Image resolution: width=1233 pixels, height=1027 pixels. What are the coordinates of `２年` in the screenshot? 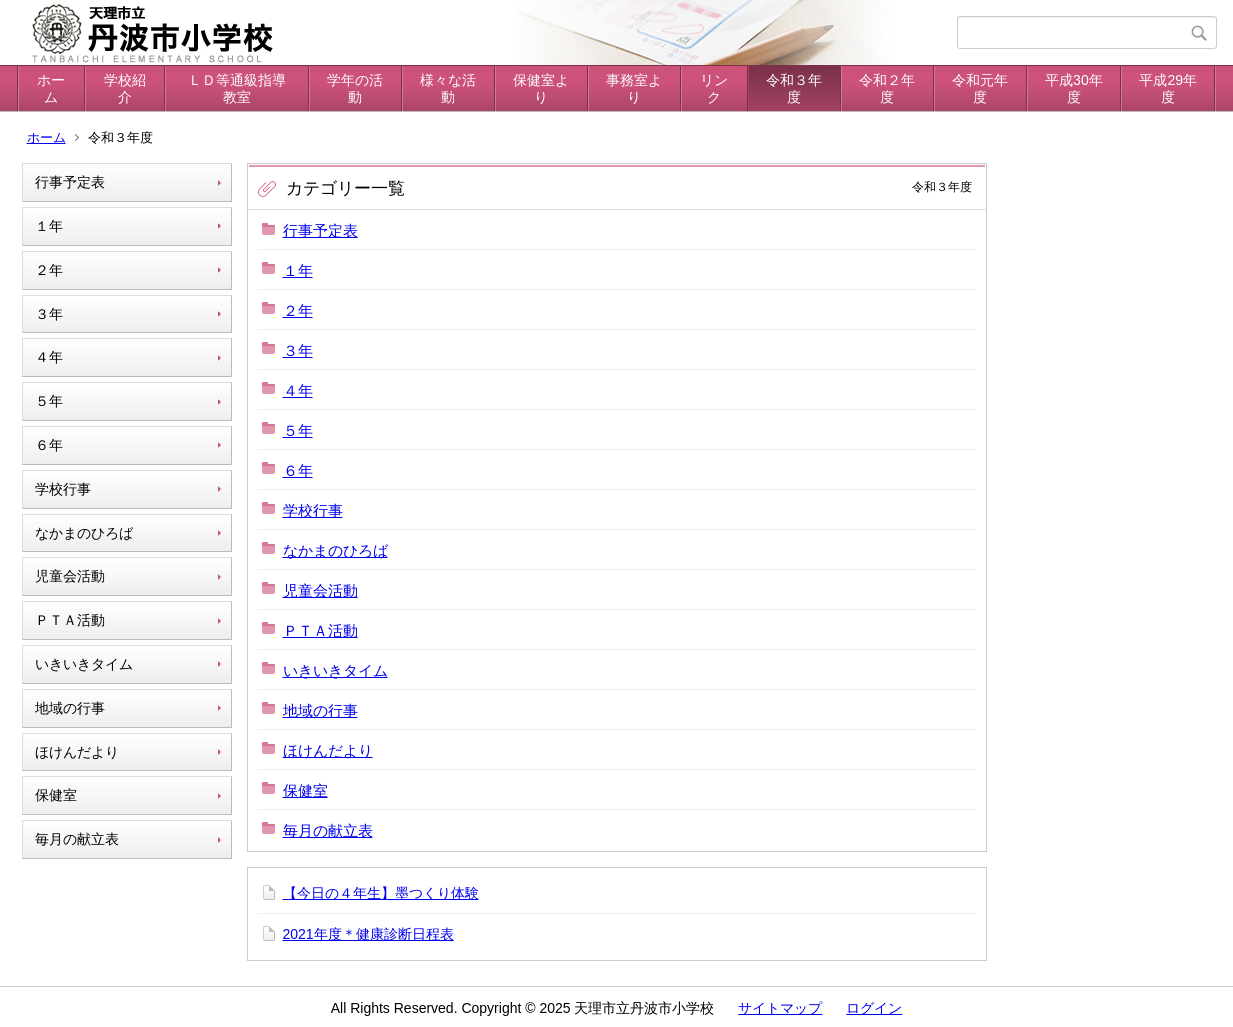 It's located at (49, 270).